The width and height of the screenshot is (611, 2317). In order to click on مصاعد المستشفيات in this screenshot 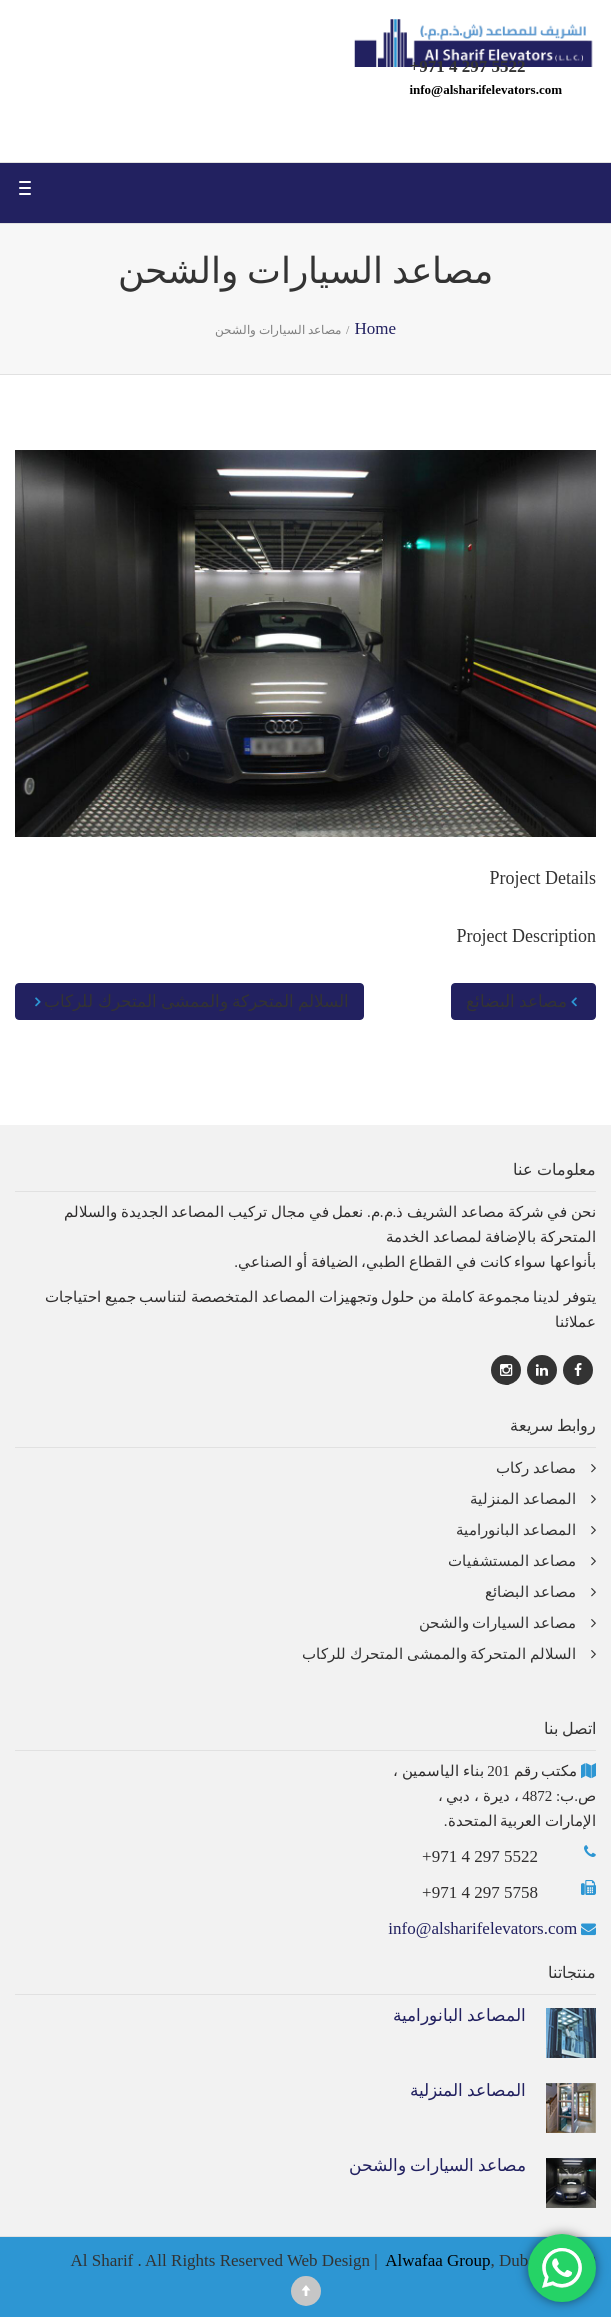, I will do `click(512, 1561)`.